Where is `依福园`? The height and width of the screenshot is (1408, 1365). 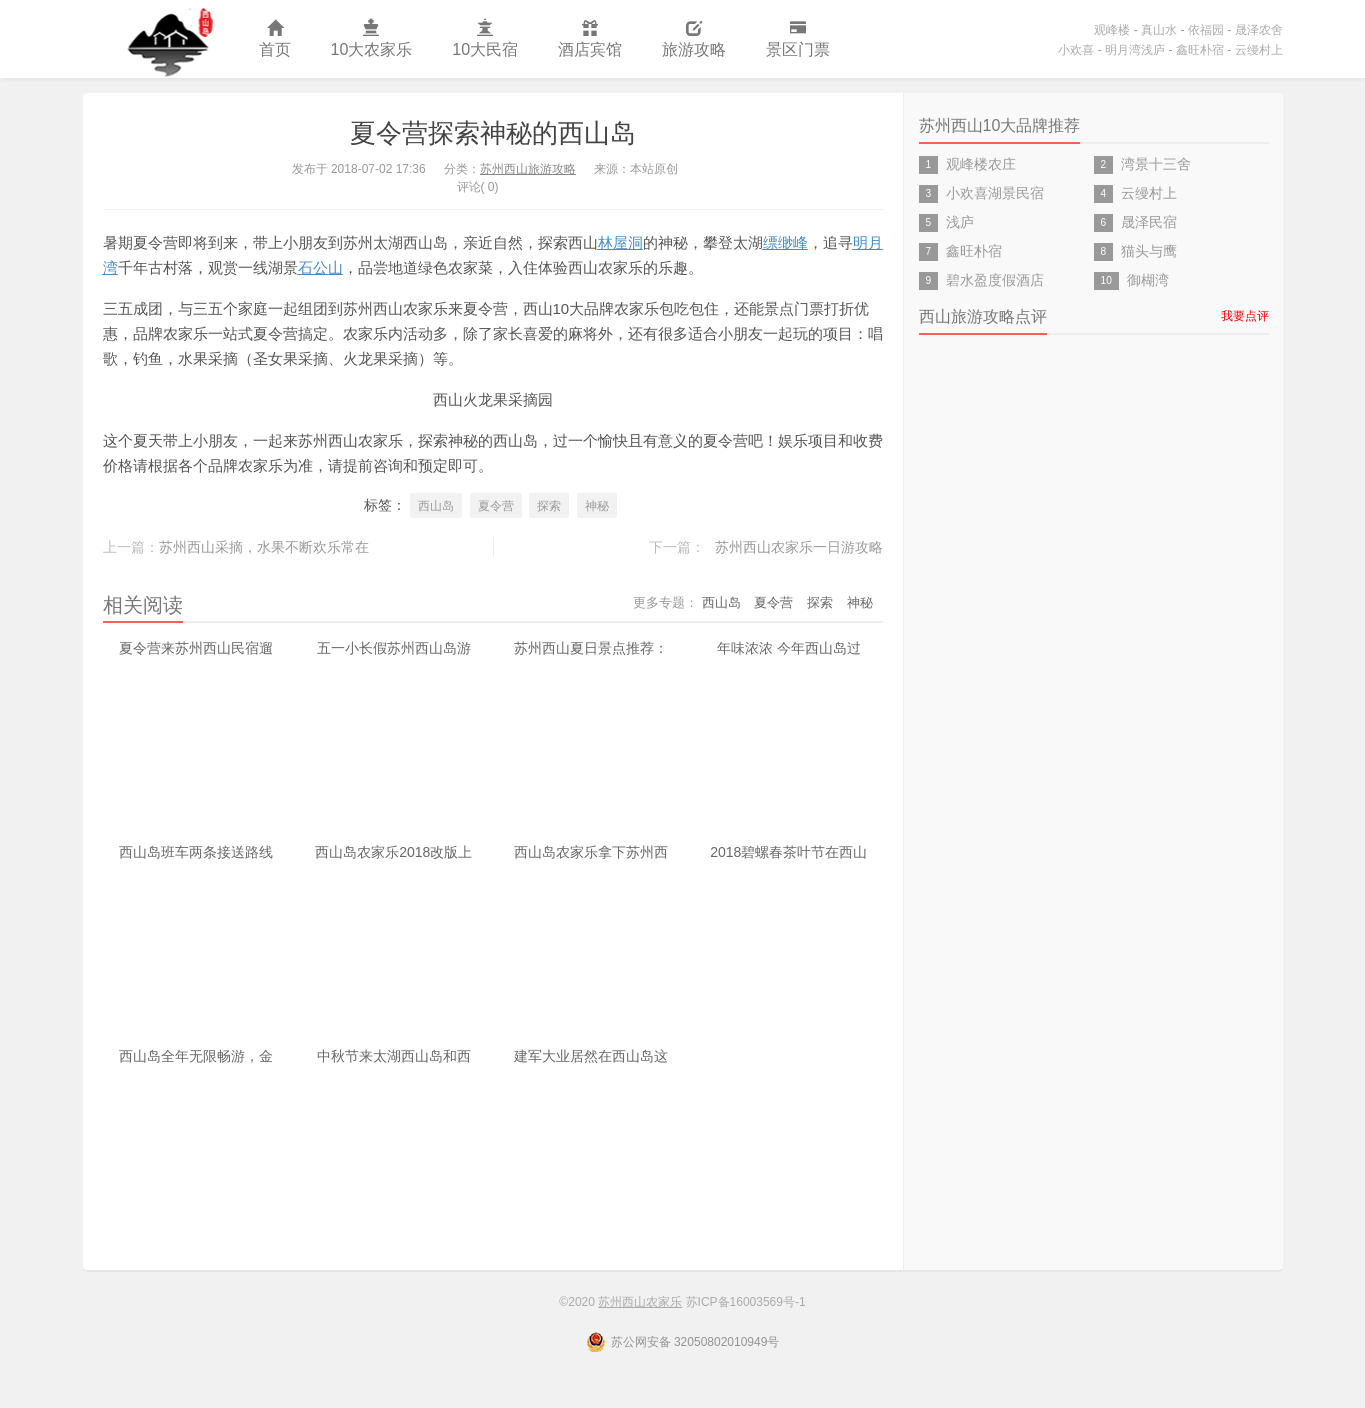 依福园 is located at coordinates (1206, 30).